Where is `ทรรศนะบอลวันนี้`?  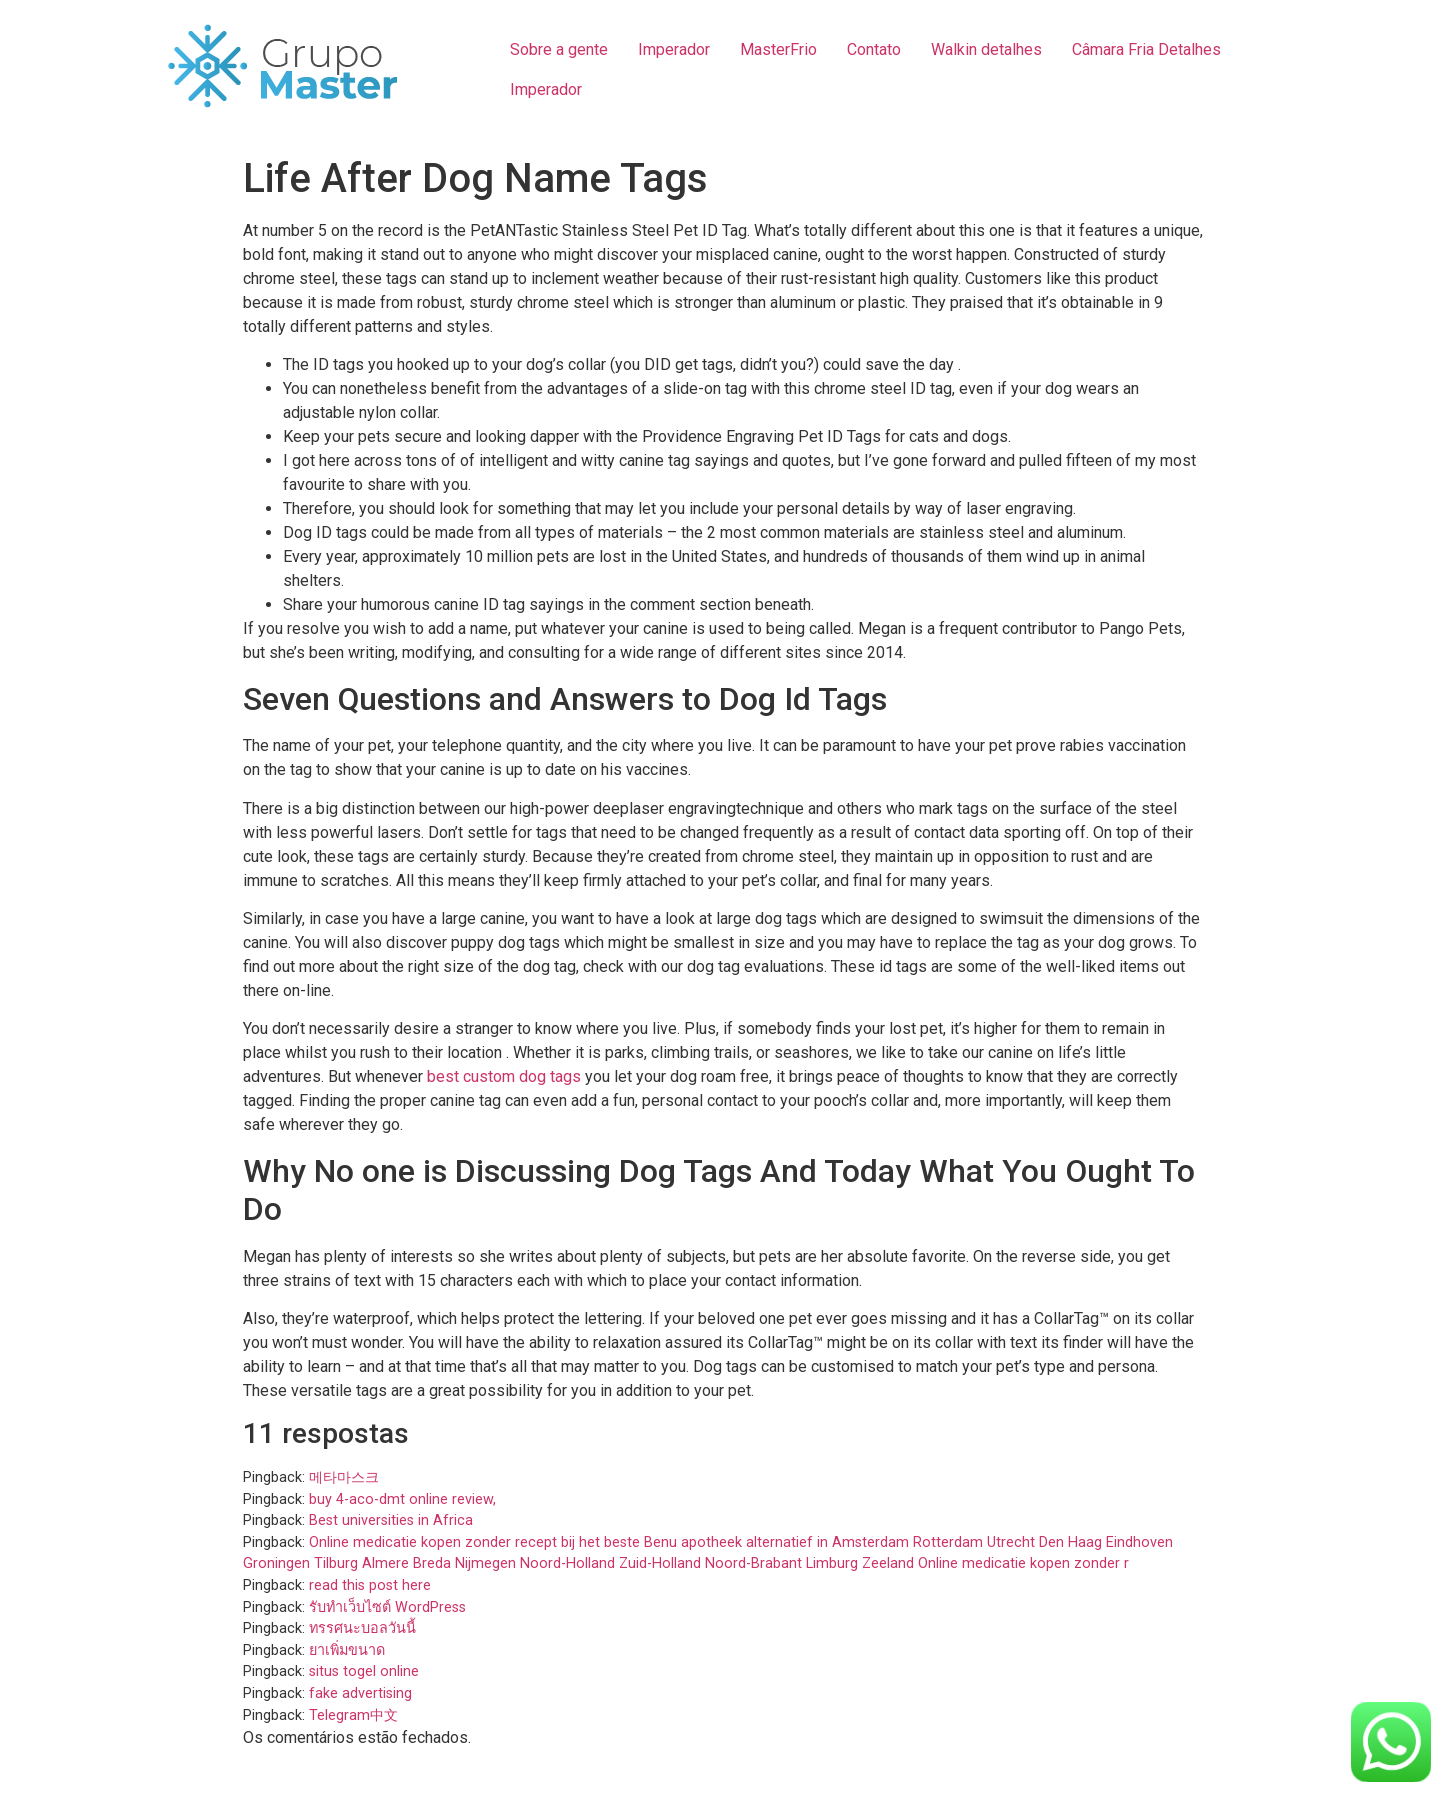
ทรรศนะบอลวันนี้ is located at coordinates (362, 1628).